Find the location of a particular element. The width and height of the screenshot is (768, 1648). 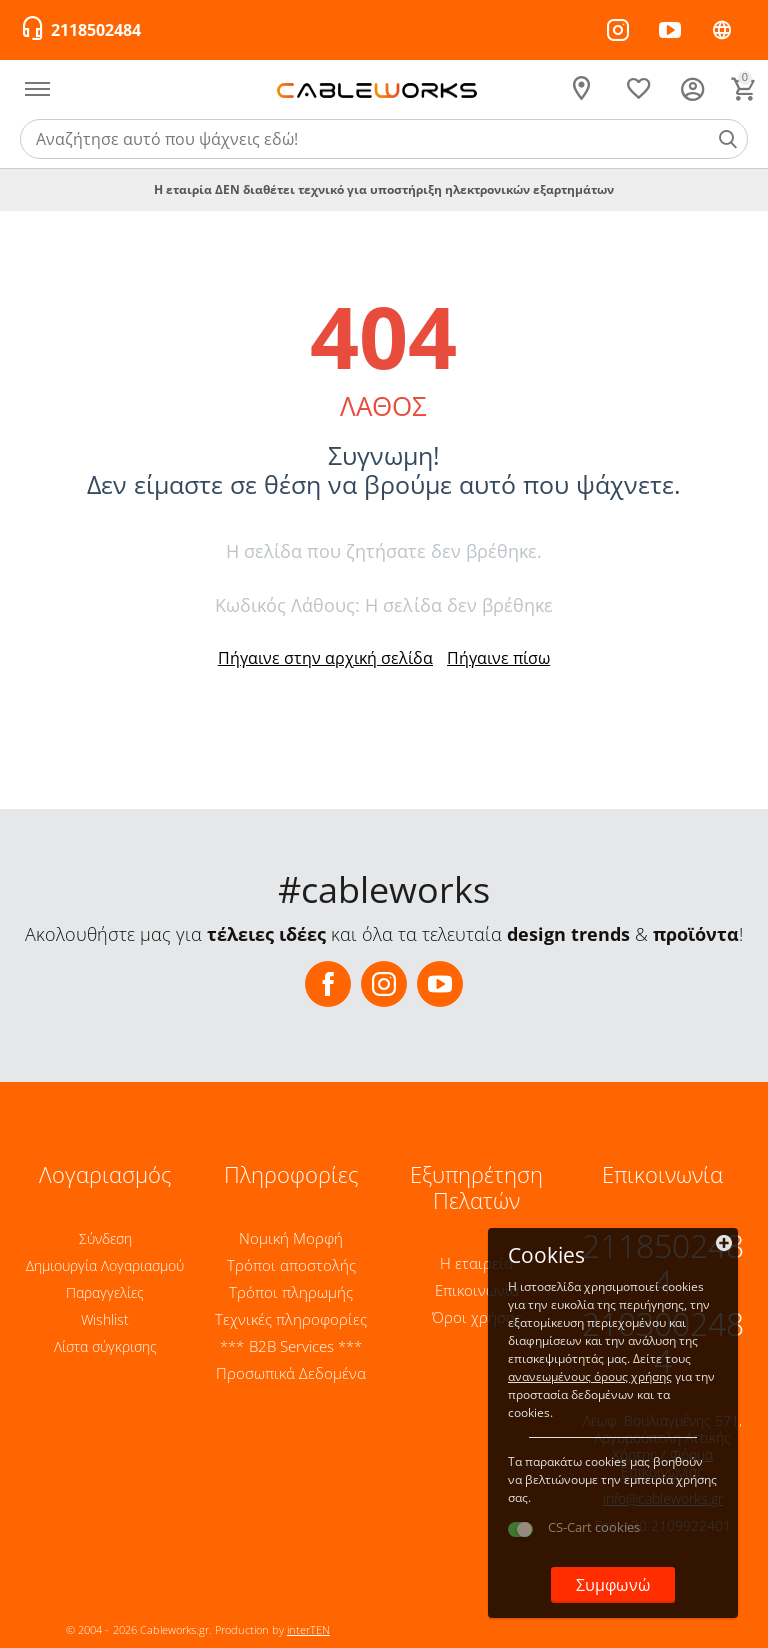

Προσωπικά Δεδομένα is located at coordinates (291, 1373).